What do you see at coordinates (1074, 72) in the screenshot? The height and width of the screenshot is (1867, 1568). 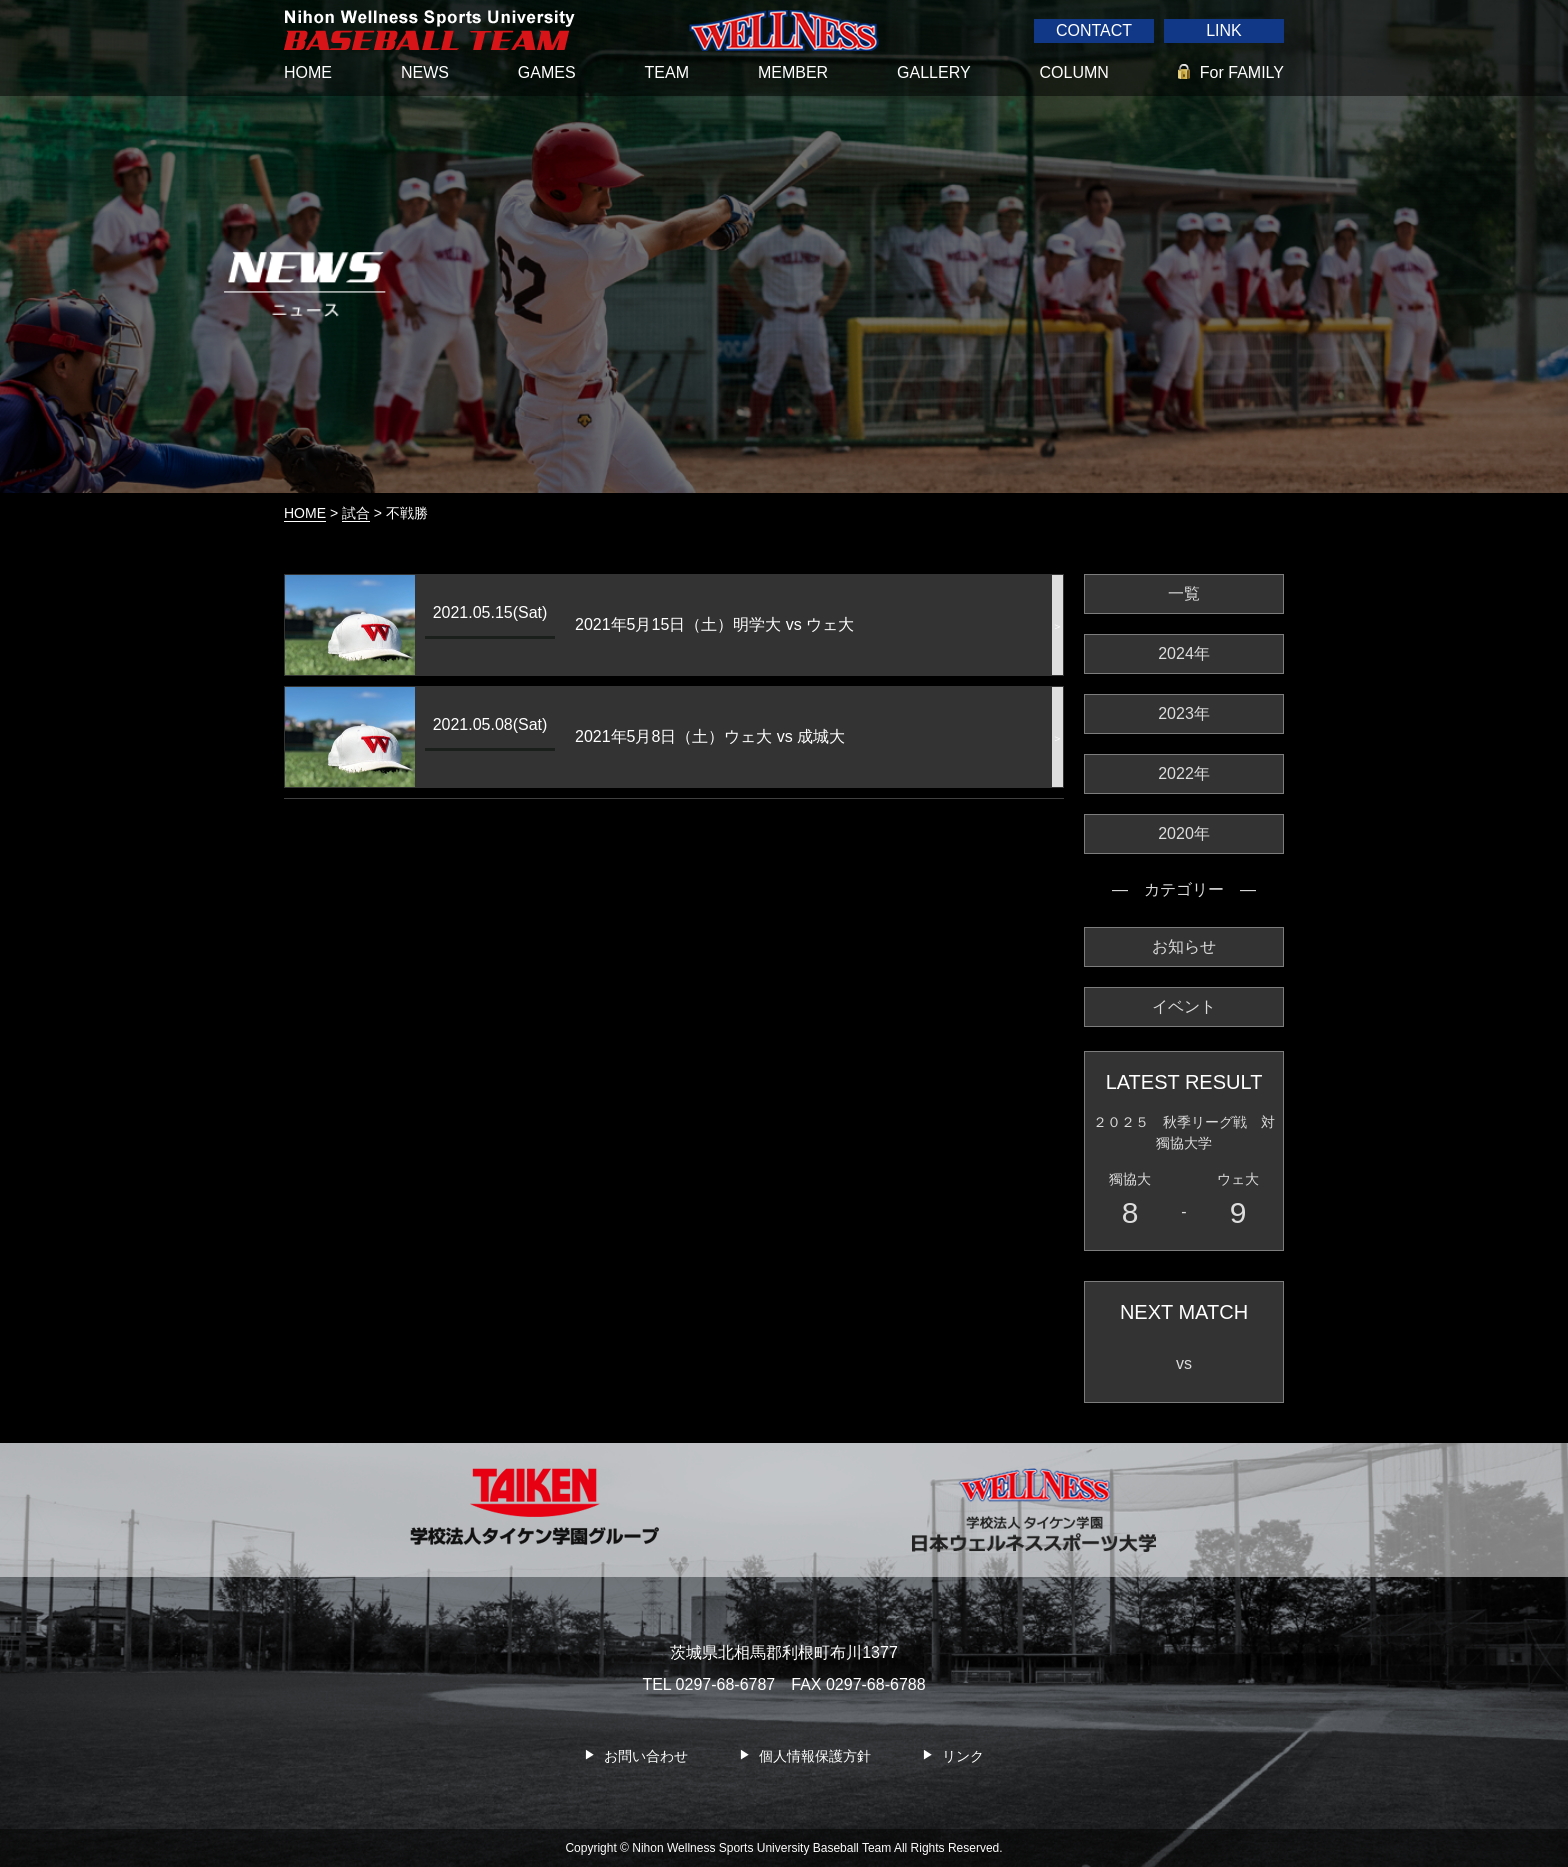 I see `COLUMN` at bounding box center [1074, 72].